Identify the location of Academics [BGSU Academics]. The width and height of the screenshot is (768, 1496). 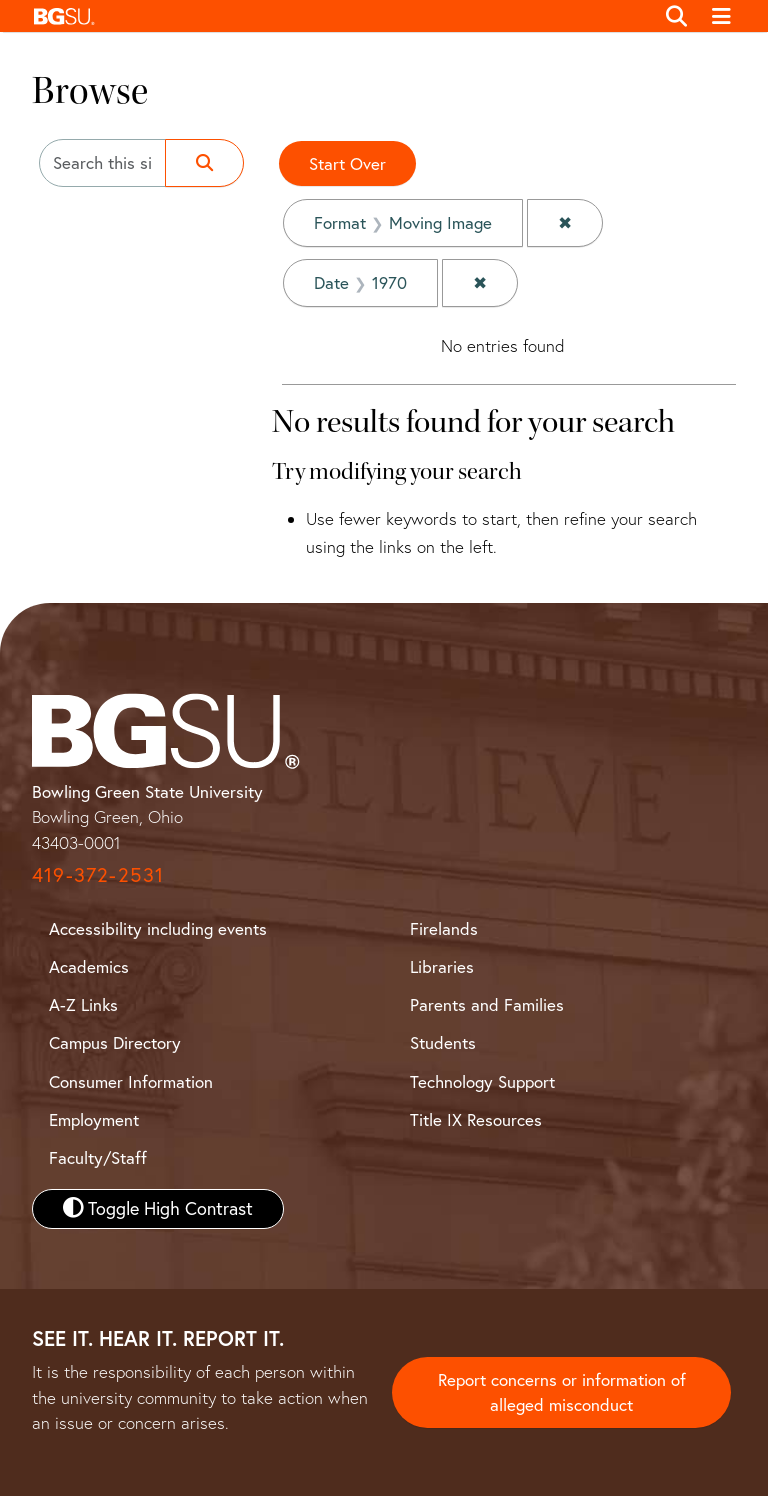
(89, 966).